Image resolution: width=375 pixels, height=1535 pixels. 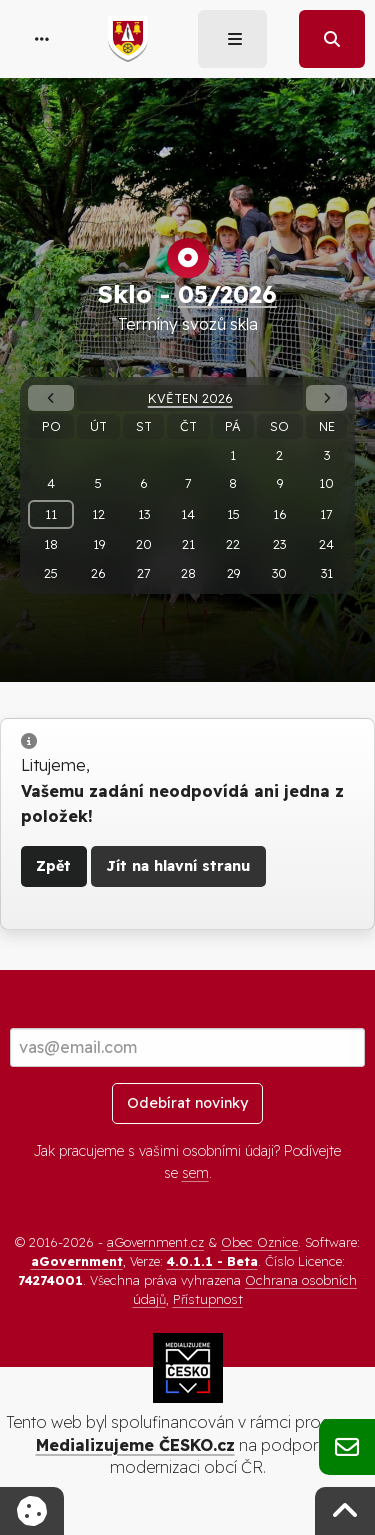 I want to click on Přístupnost, so click(x=208, y=1299).